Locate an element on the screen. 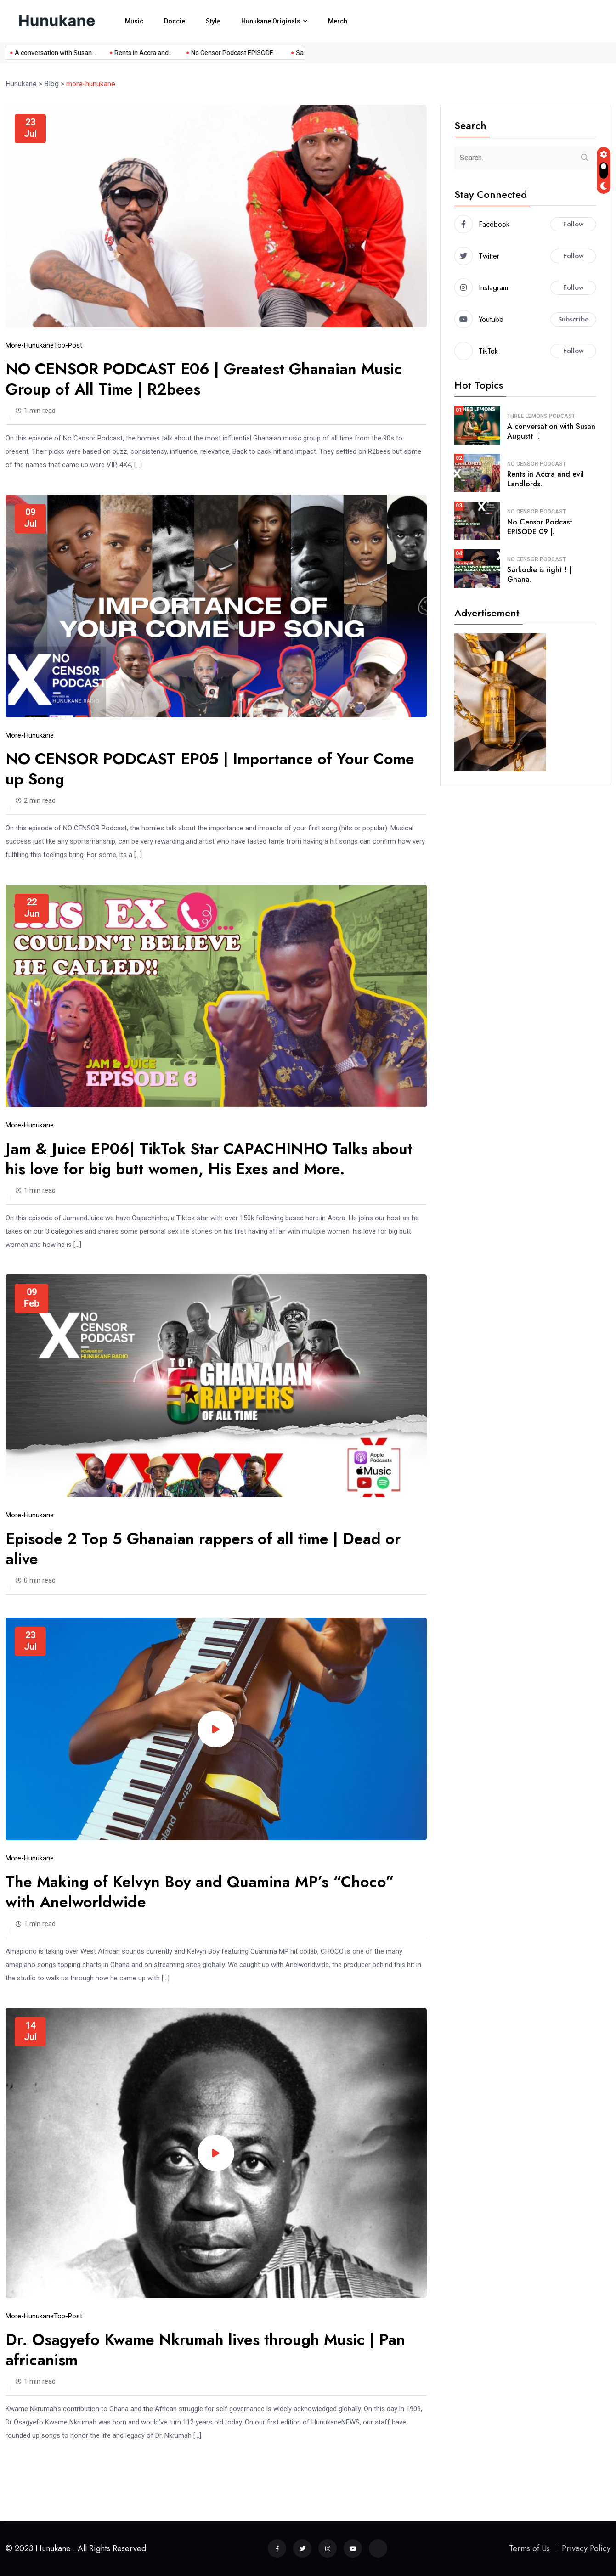 The image size is (616, 2576). Dr. Osagyefo Kwame Nkrumah lives through Music | Pan africanism is located at coordinates (205, 2349).